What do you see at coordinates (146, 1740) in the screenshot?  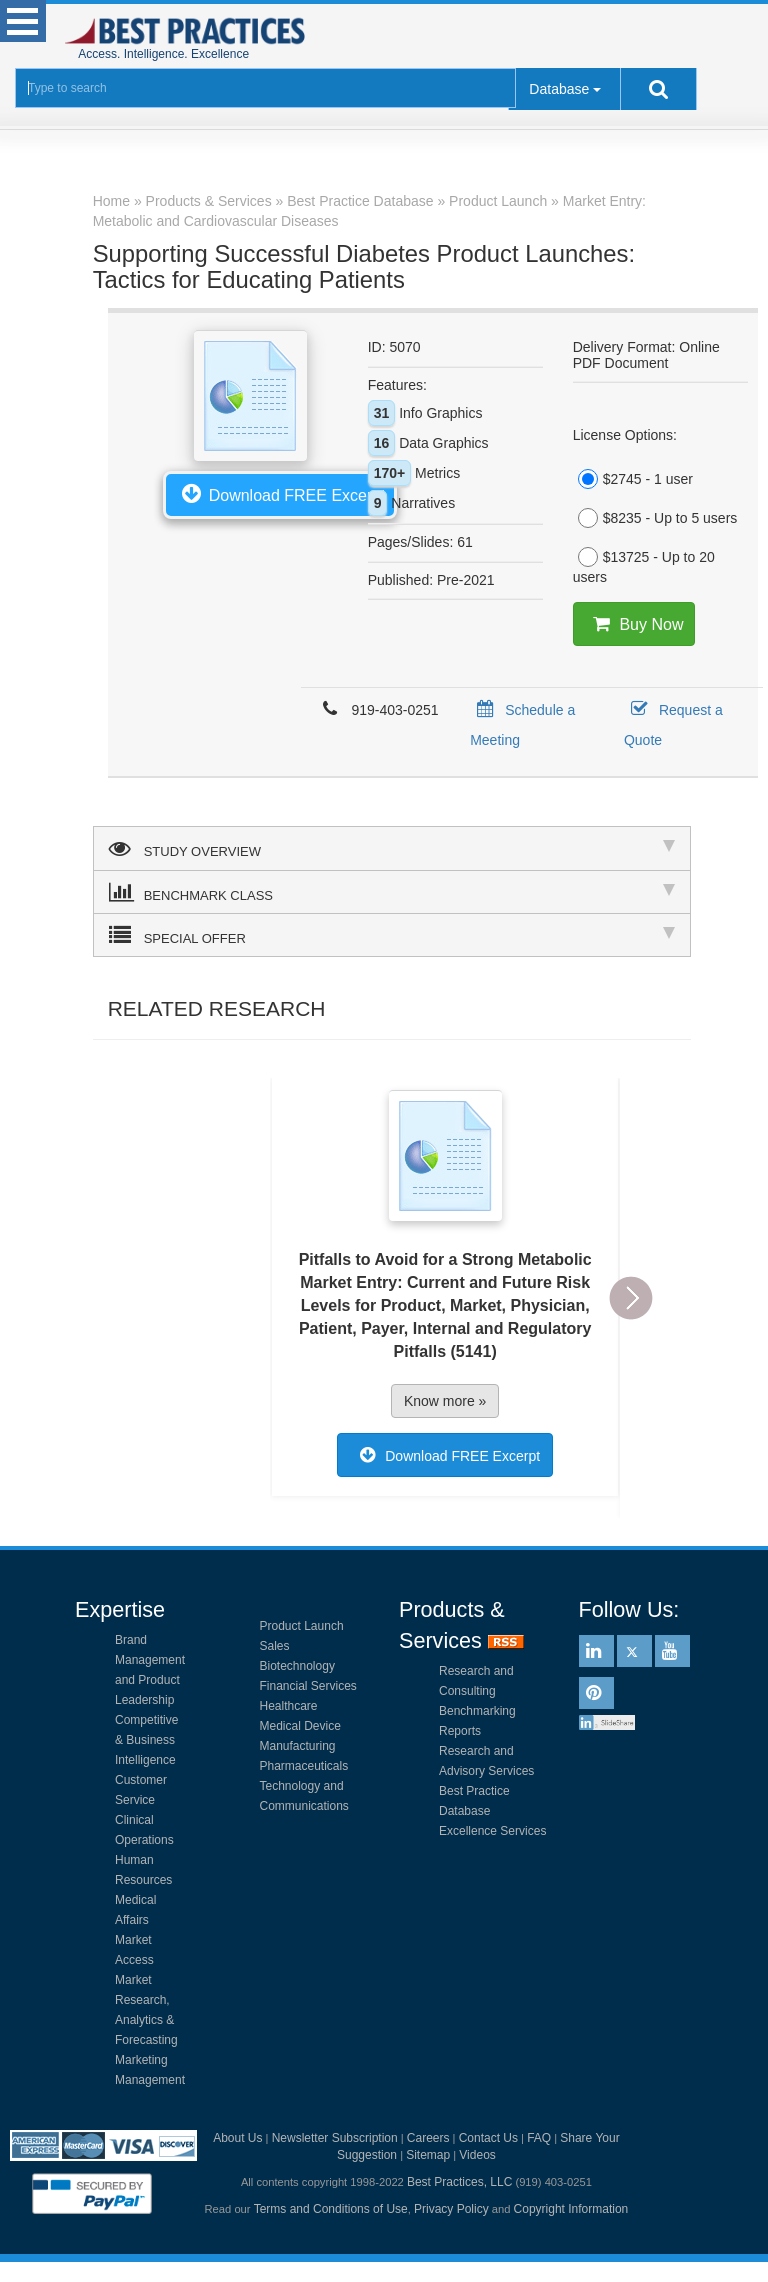 I see `Competitive & Business Intelligence` at bounding box center [146, 1740].